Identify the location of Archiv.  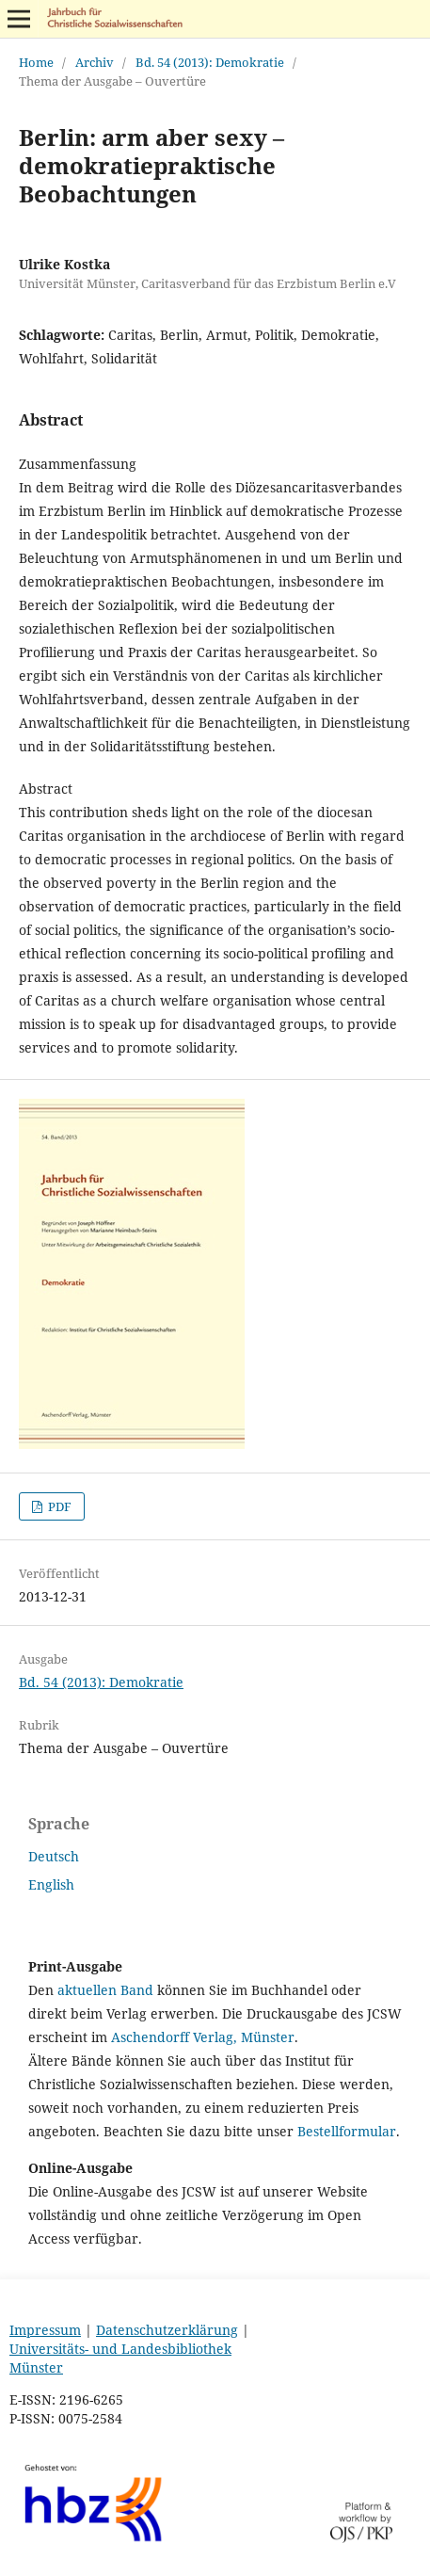
(94, 62).